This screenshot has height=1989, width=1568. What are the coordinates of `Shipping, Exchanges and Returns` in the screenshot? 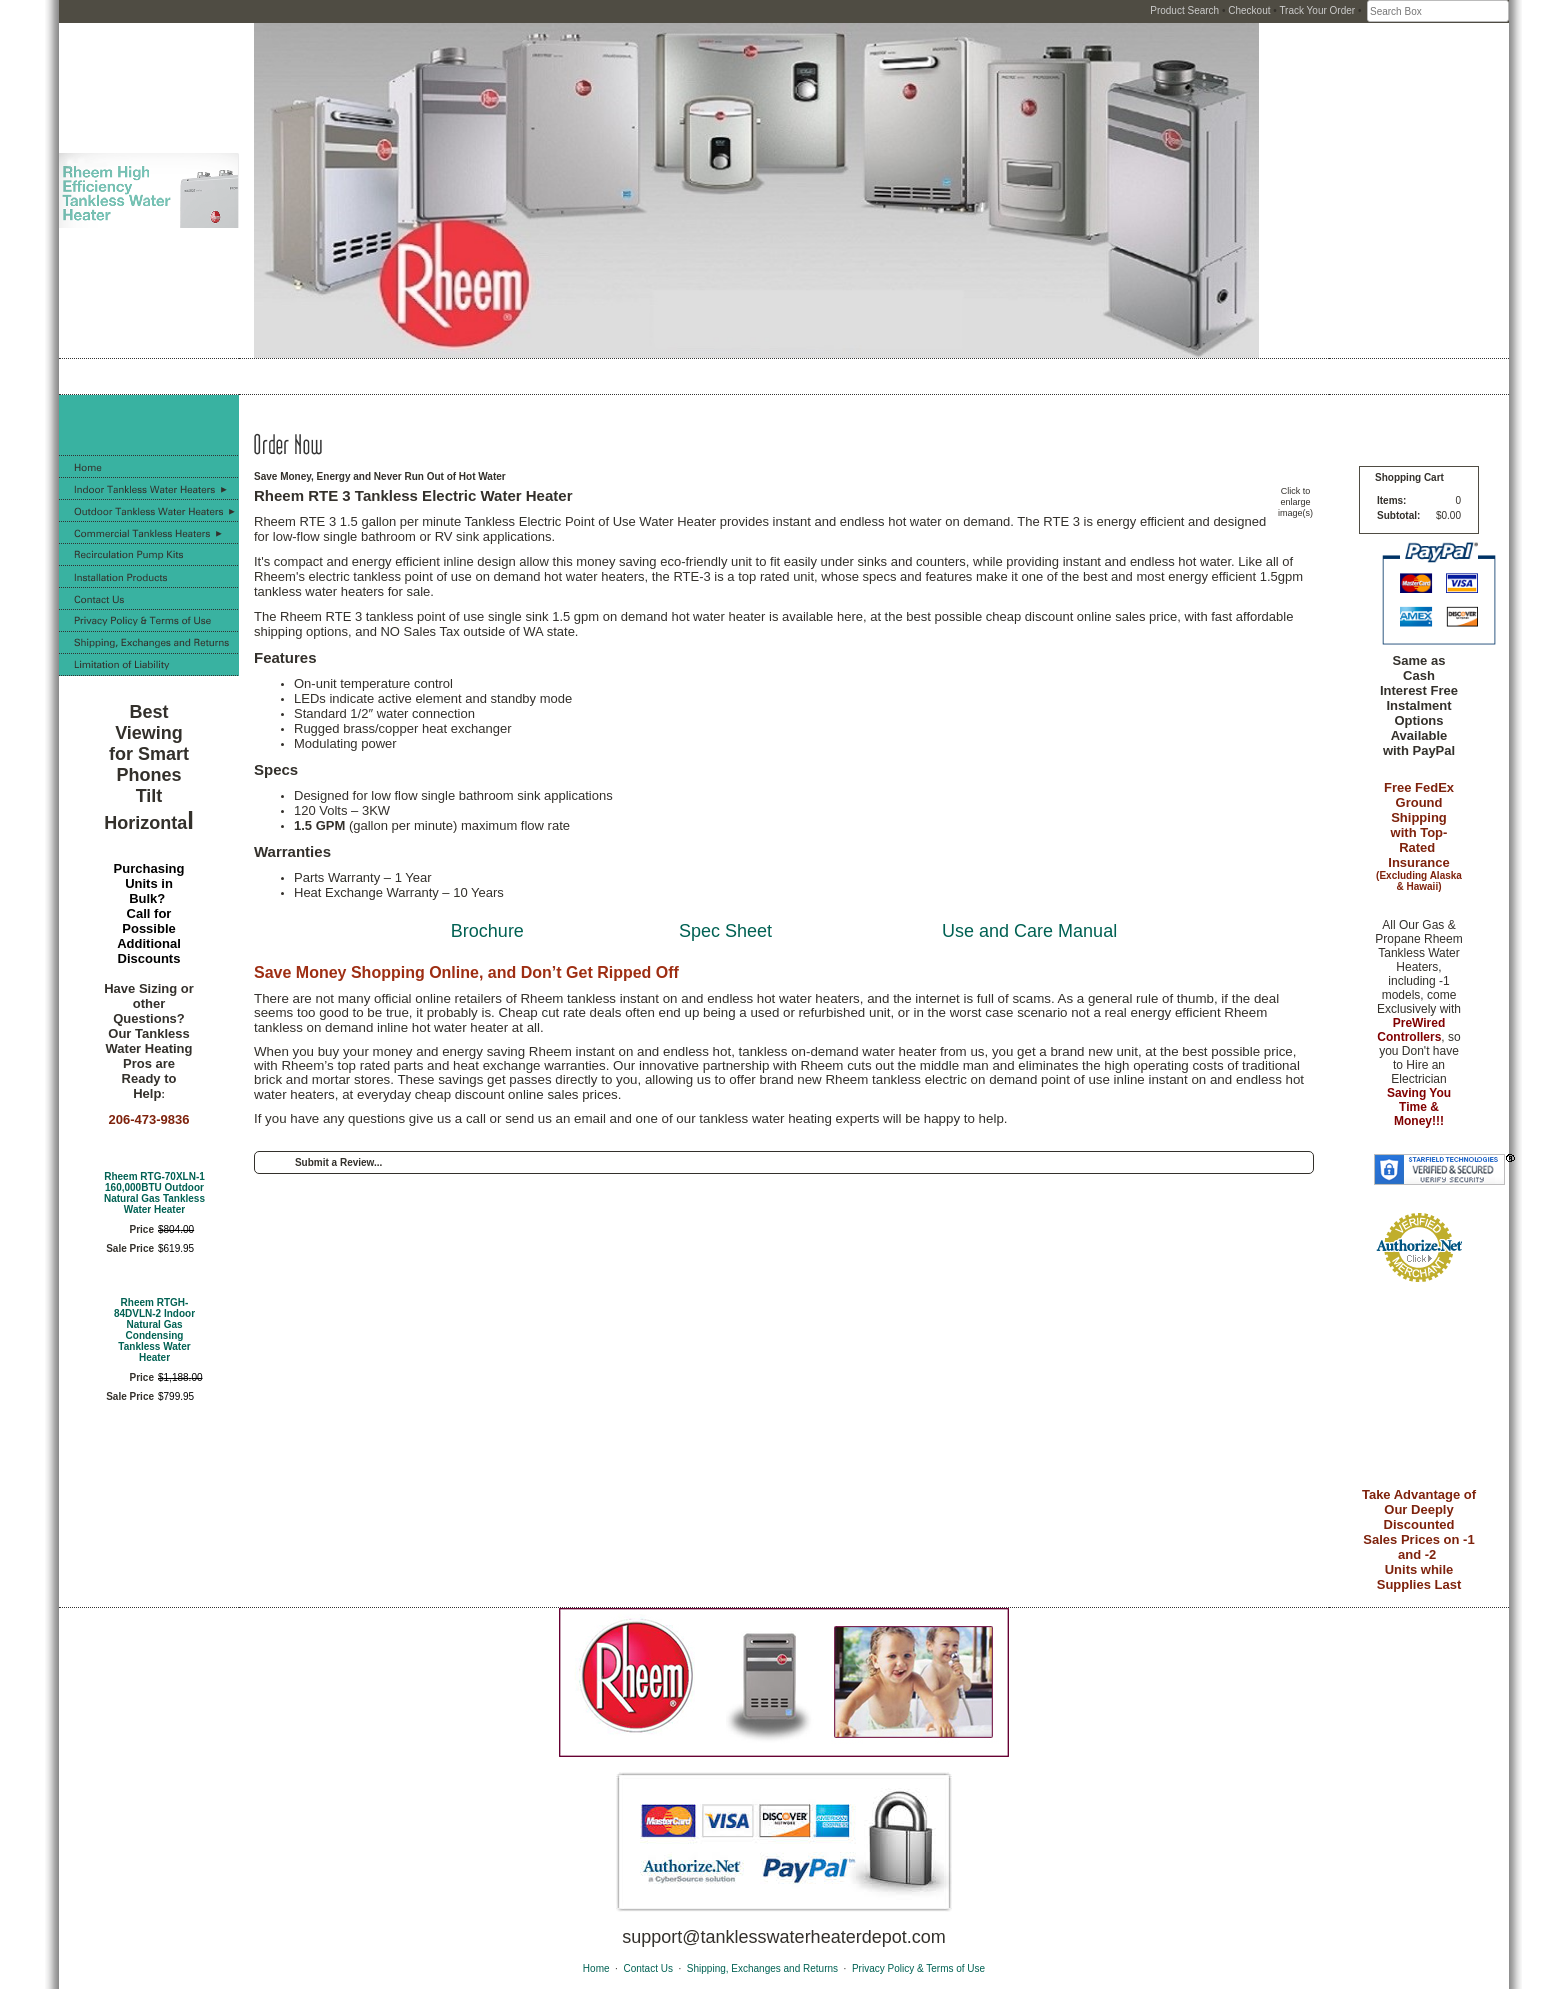 It's located at (762, 1968).